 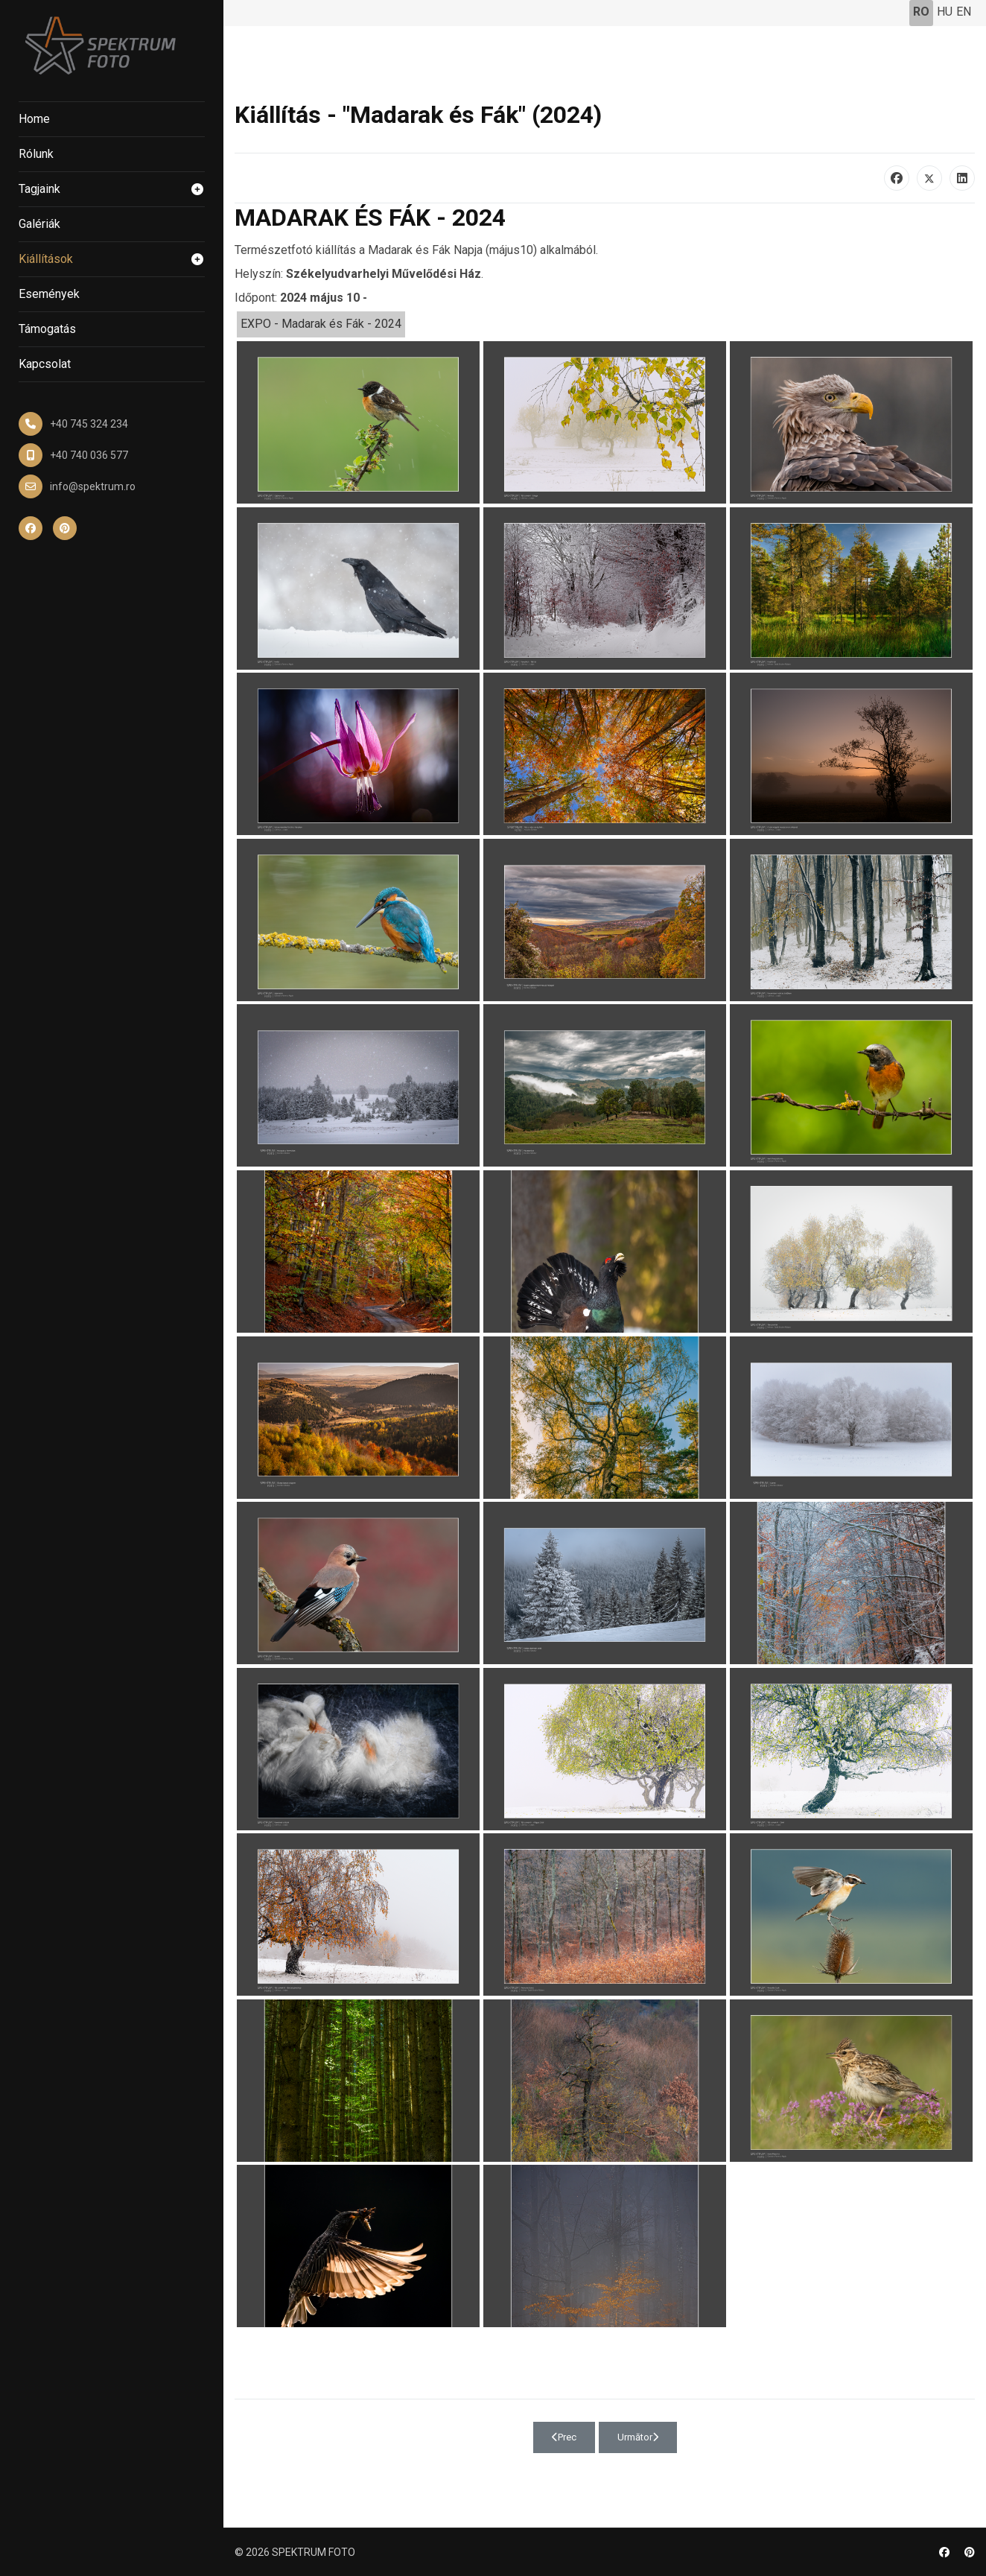 What do you see at coordinates (944, 2552) in the screenshot?
I see `[Facebook]` at bounding box center [944, 2552].